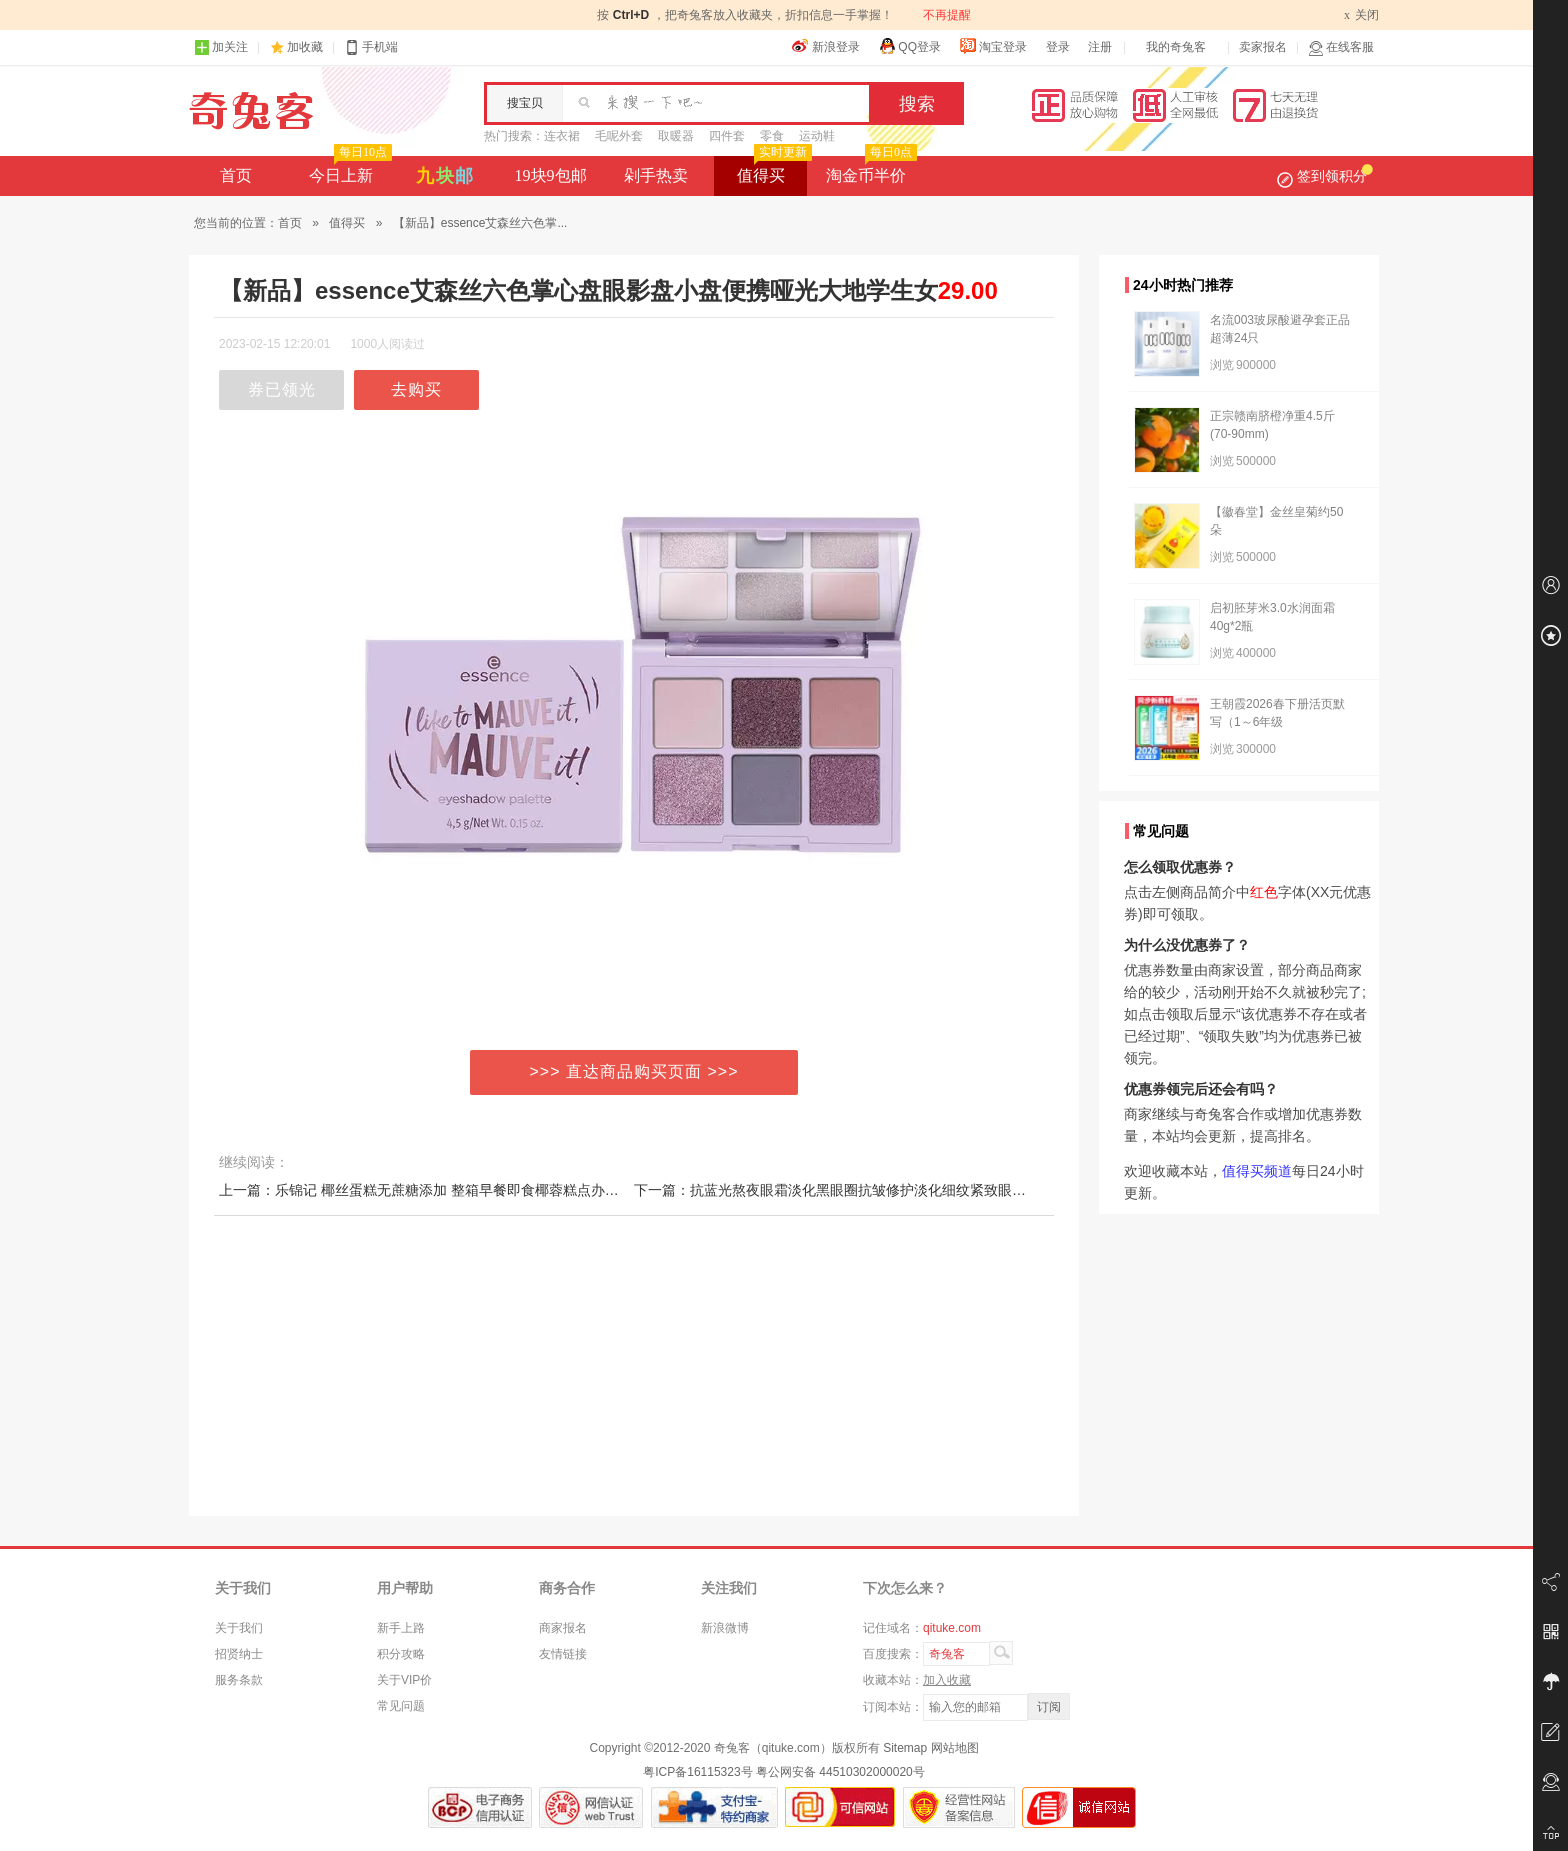  Describe the element at coordinates (401, 1628) in the screenshot. I see `新手上路` at that location.